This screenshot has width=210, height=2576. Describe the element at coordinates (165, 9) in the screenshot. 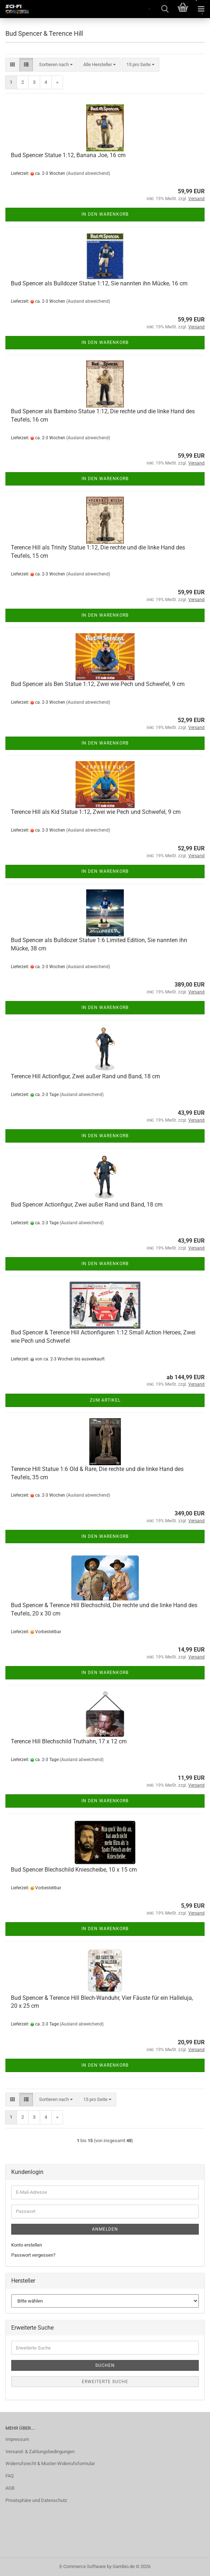

I see `[searchbar toggle button]` at that location.